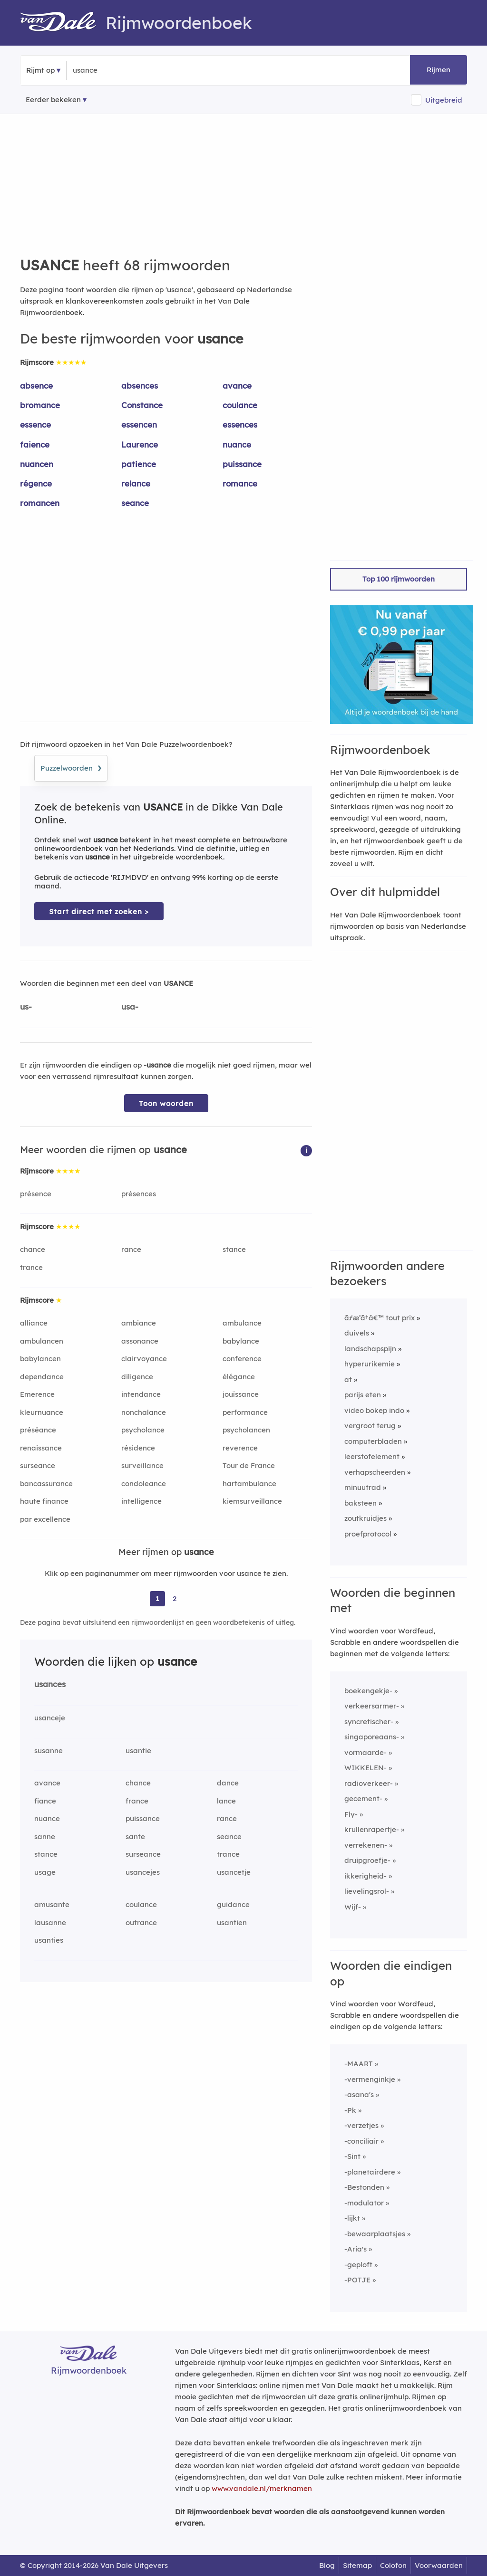 The width and height of the screenshot is (487, 2576). What do you see at coordinates (142, 1465) in the screenshot?
I see `surveillance [Rijmwoord: surveillance]` at bounding box center [142, 1465].